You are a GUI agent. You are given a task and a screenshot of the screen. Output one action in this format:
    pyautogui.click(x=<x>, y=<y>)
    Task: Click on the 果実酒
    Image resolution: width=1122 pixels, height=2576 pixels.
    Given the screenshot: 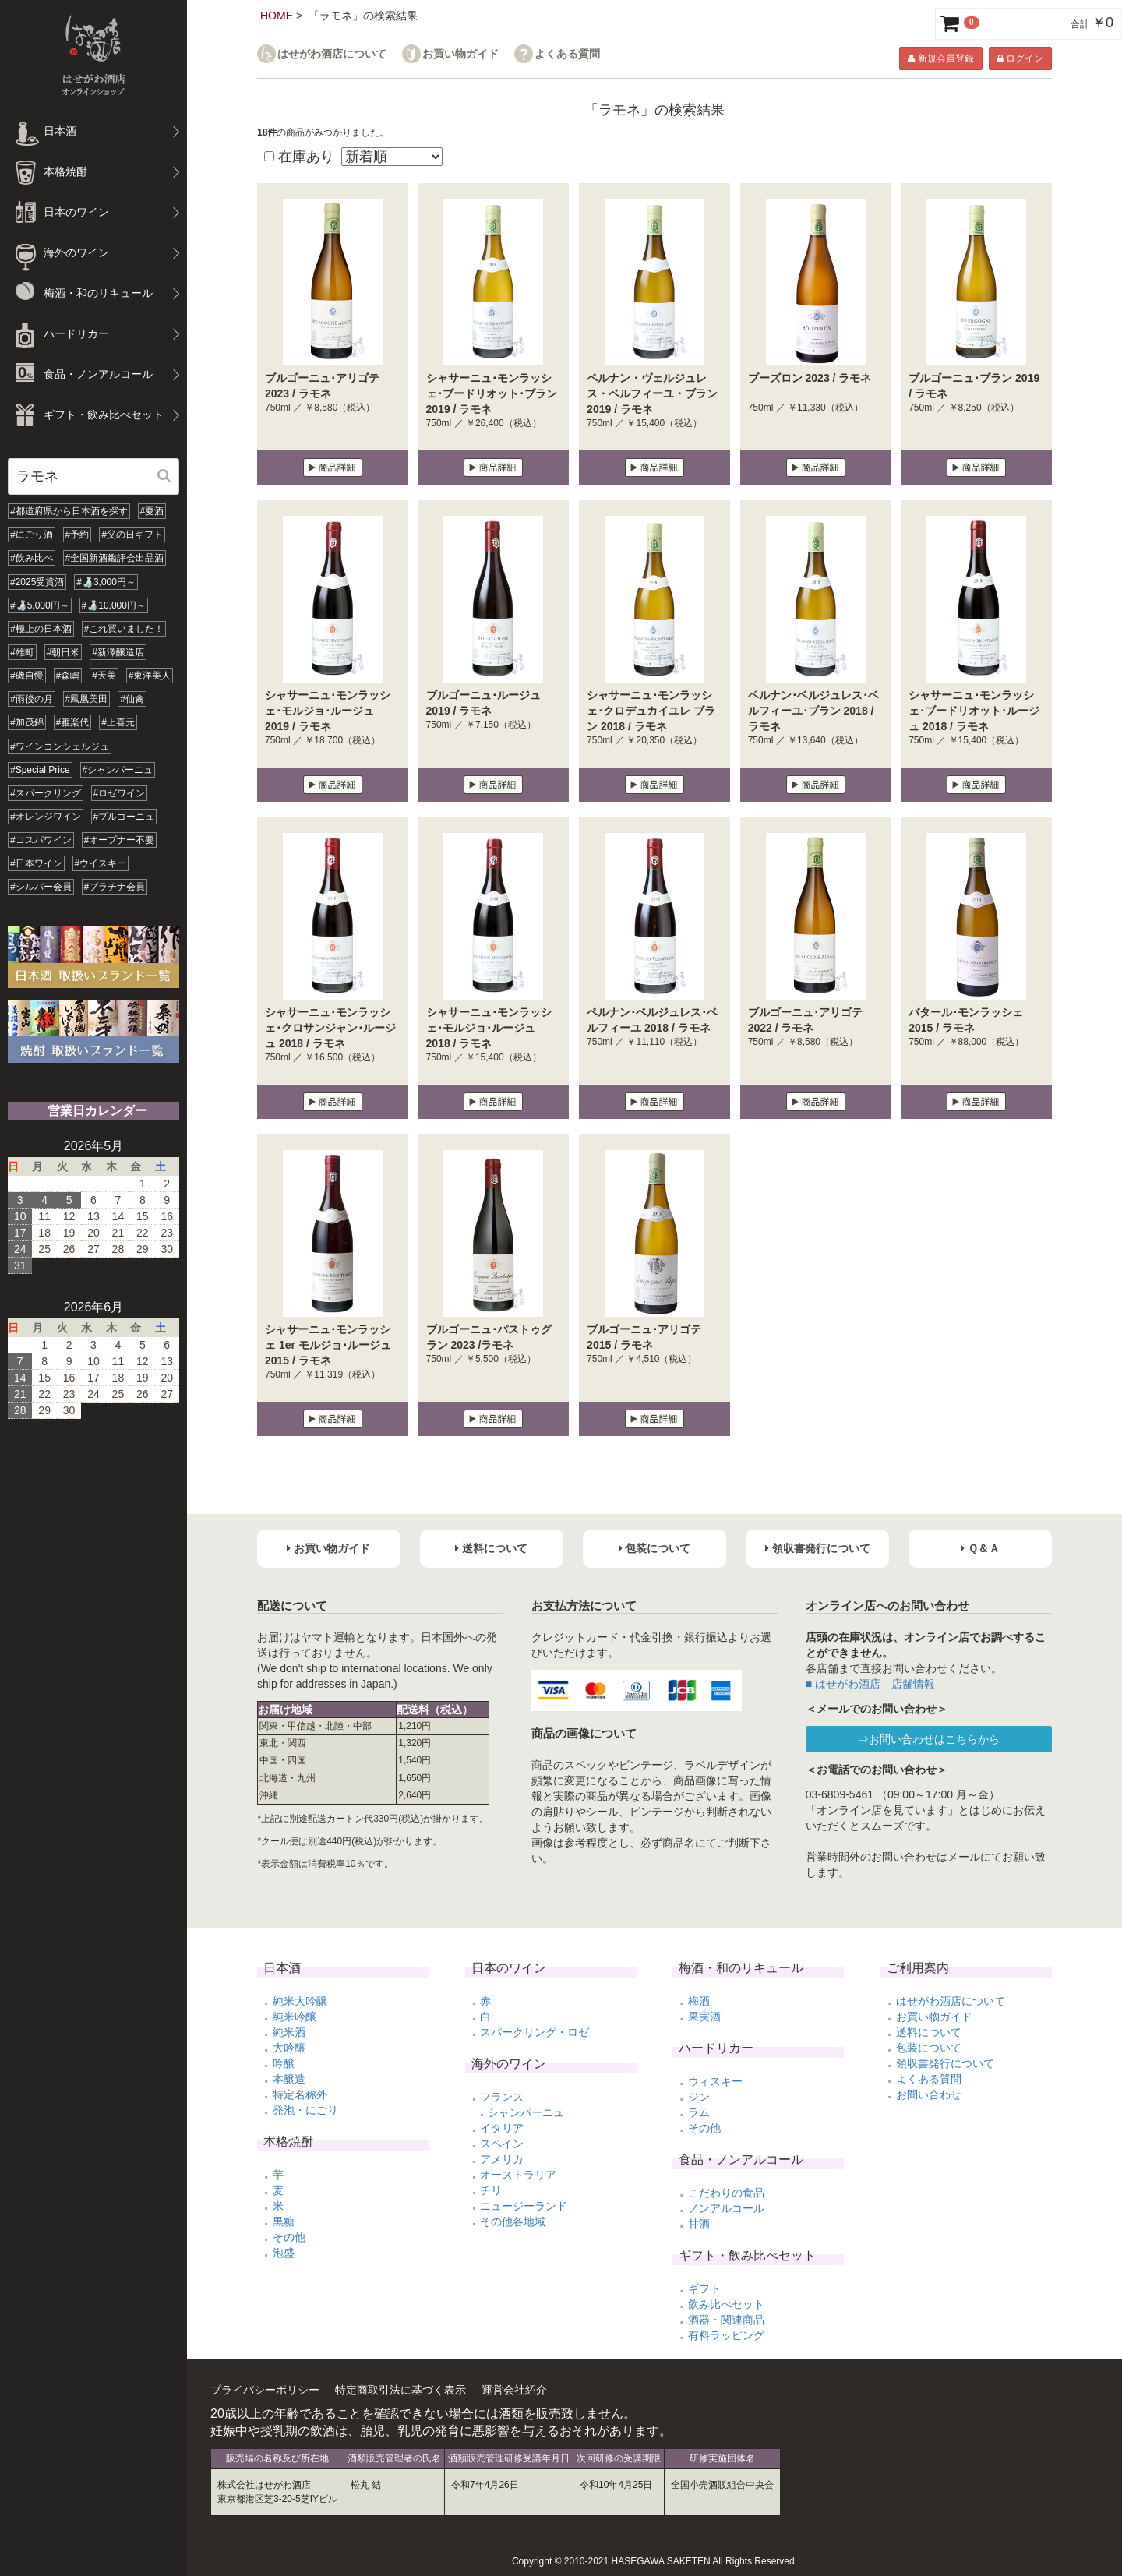 What is the action you would take?
    pyautogui.click(x=704, y=2016)
    